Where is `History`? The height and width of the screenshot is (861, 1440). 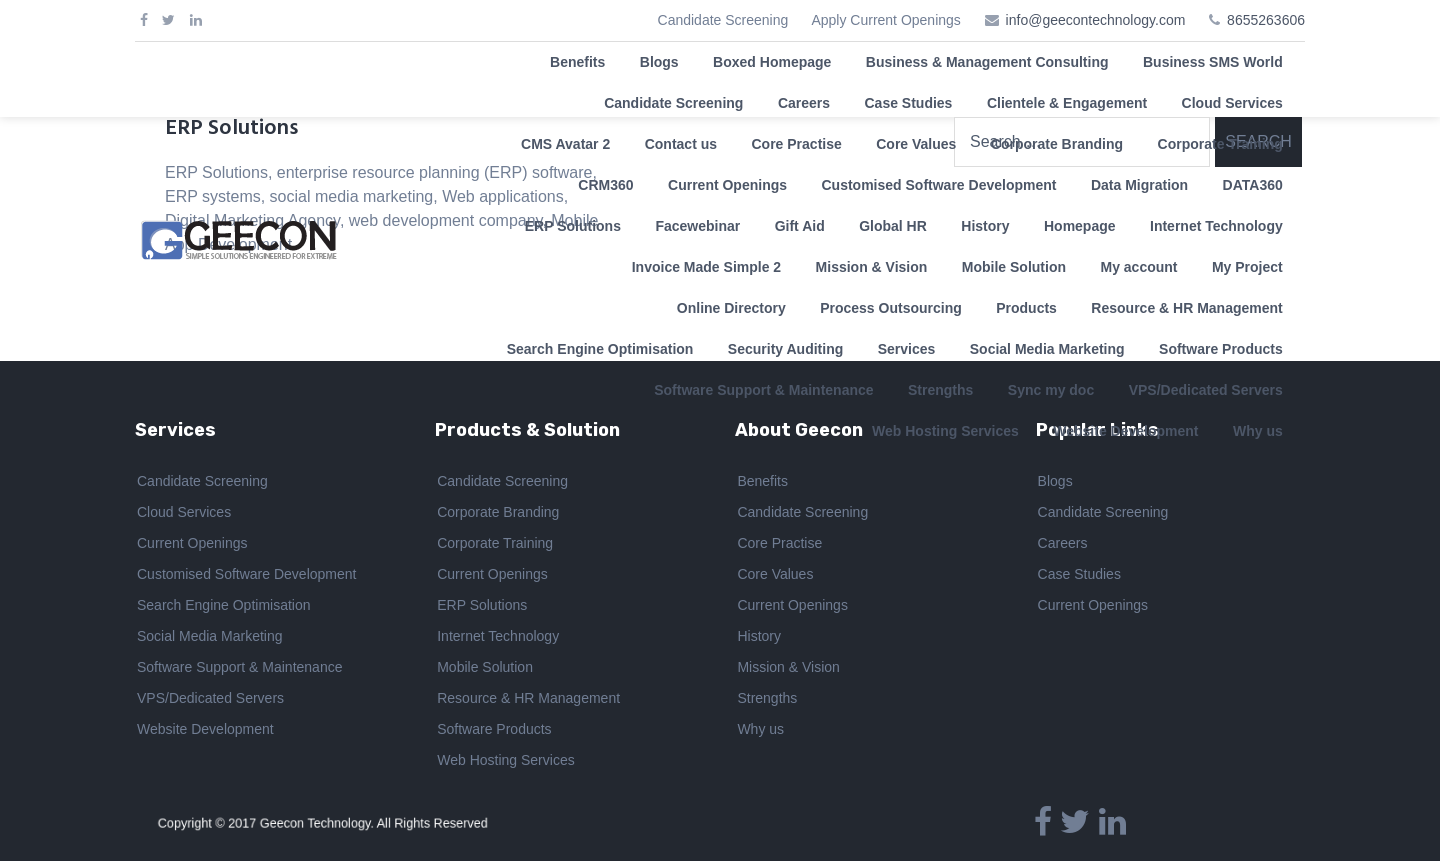 History is located at coordinates (985, 226).